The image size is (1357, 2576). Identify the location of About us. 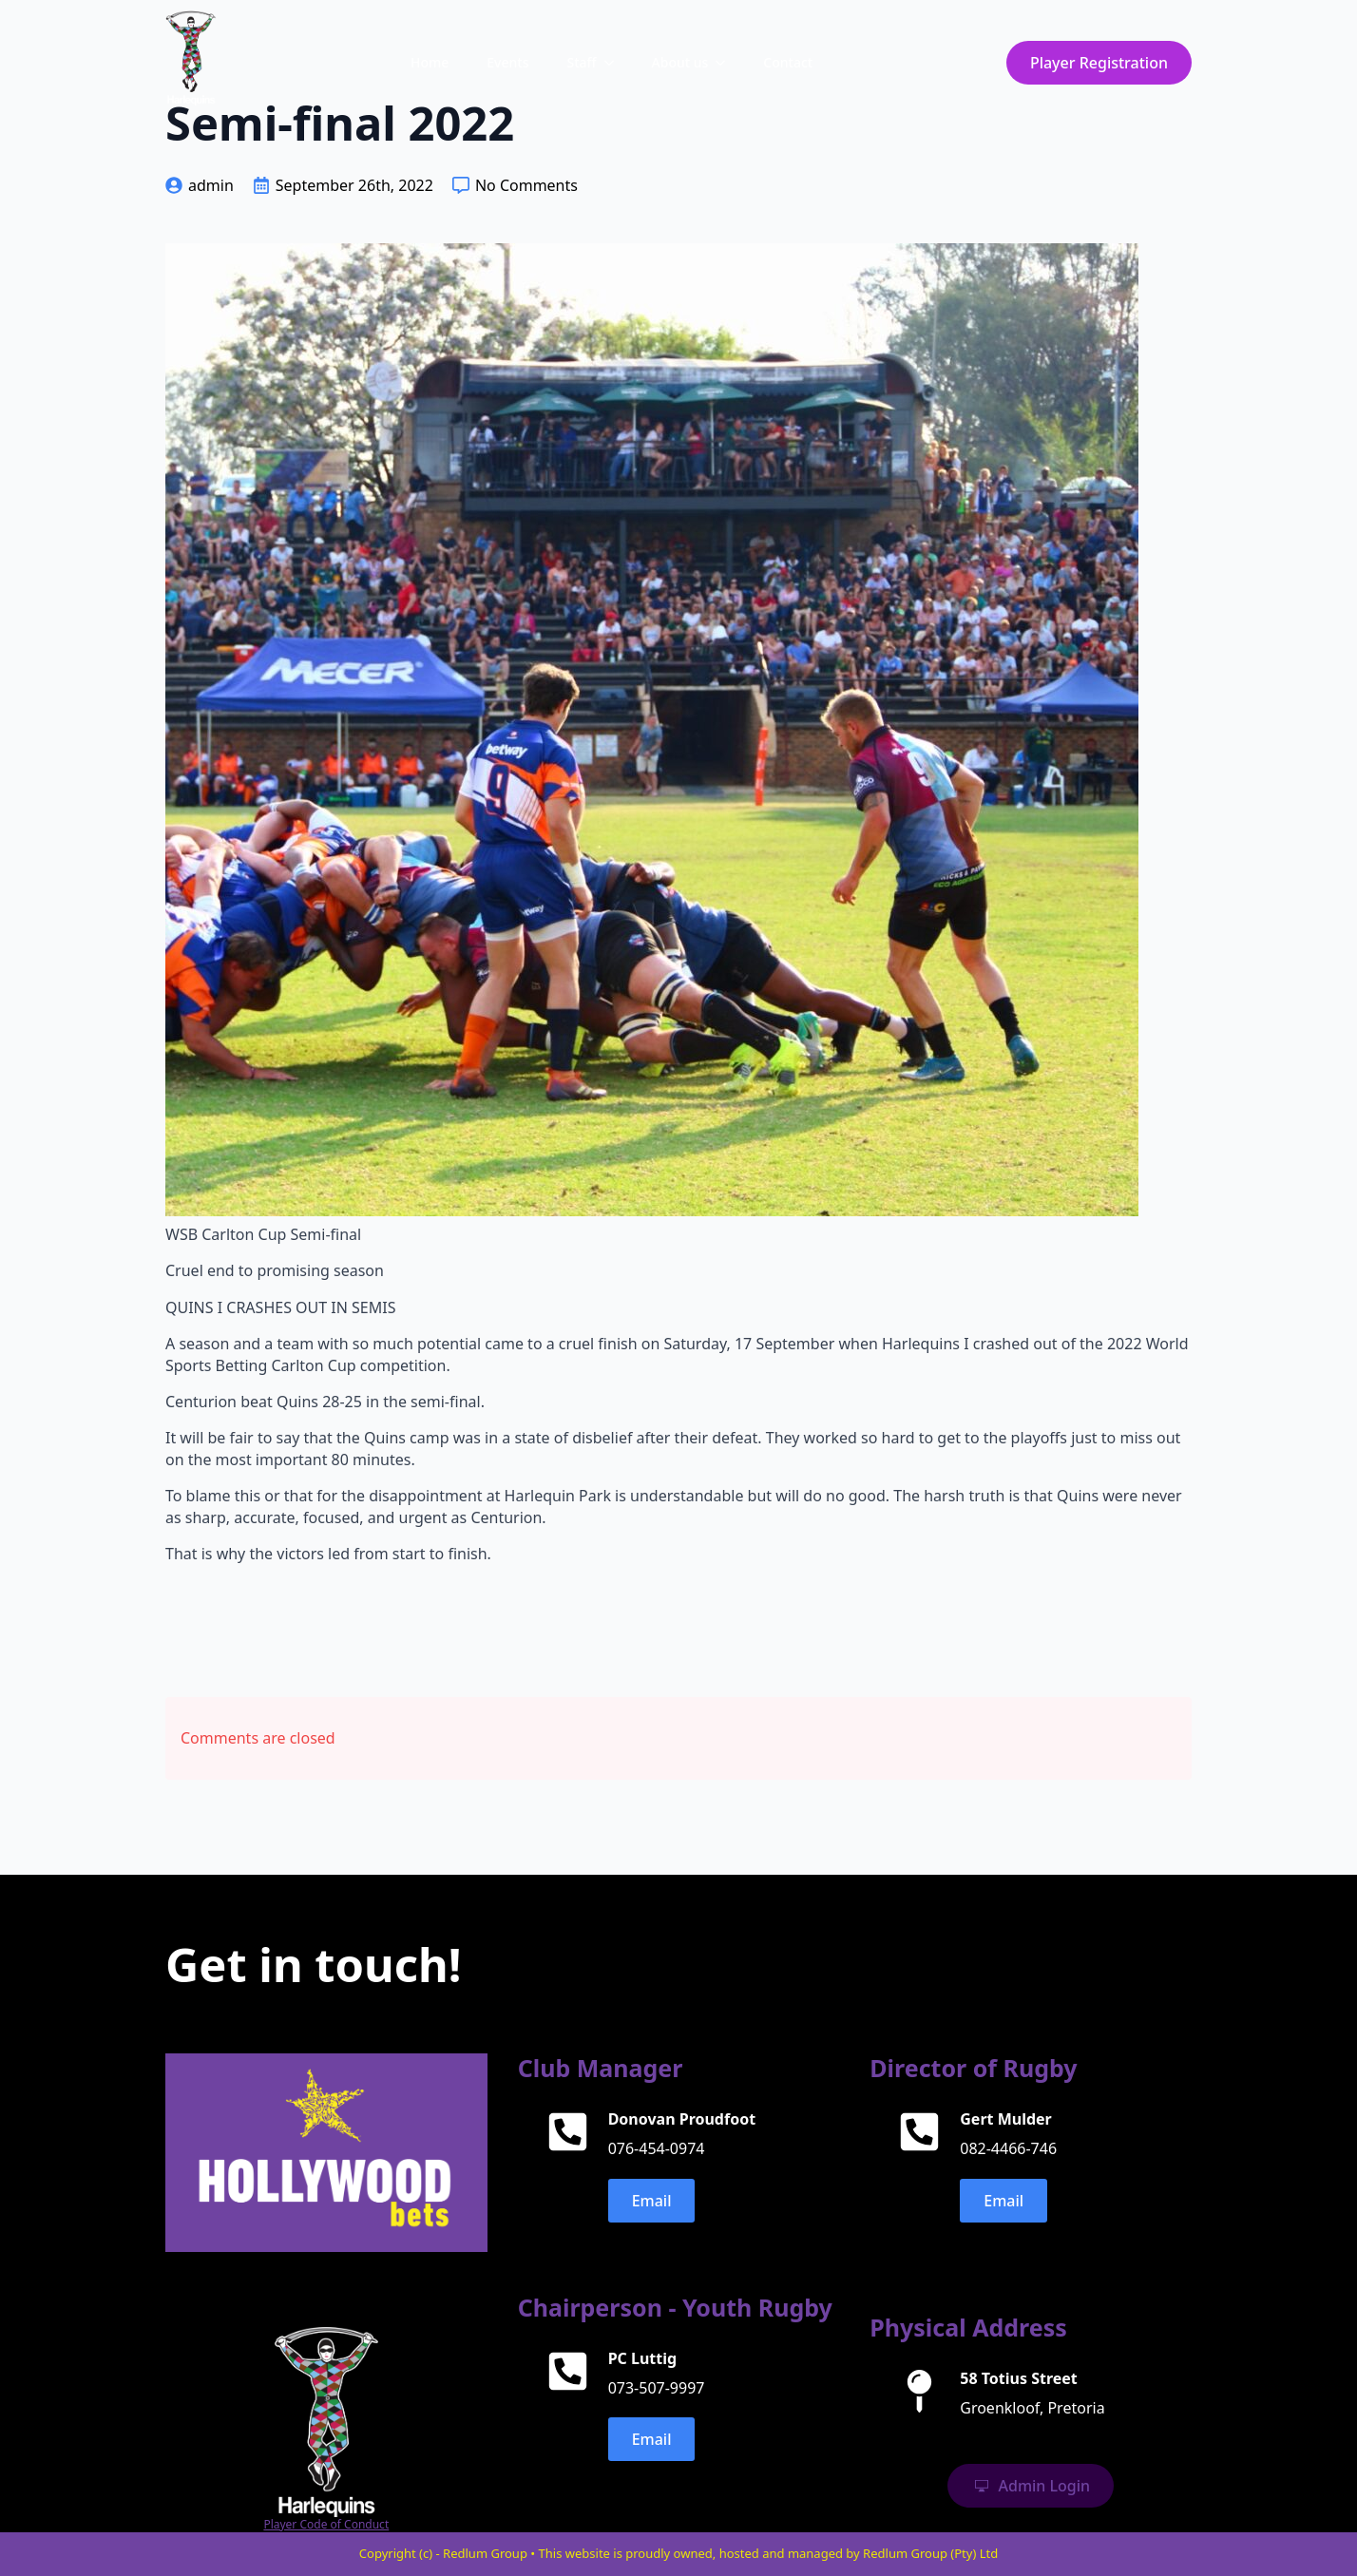
(680, 62).